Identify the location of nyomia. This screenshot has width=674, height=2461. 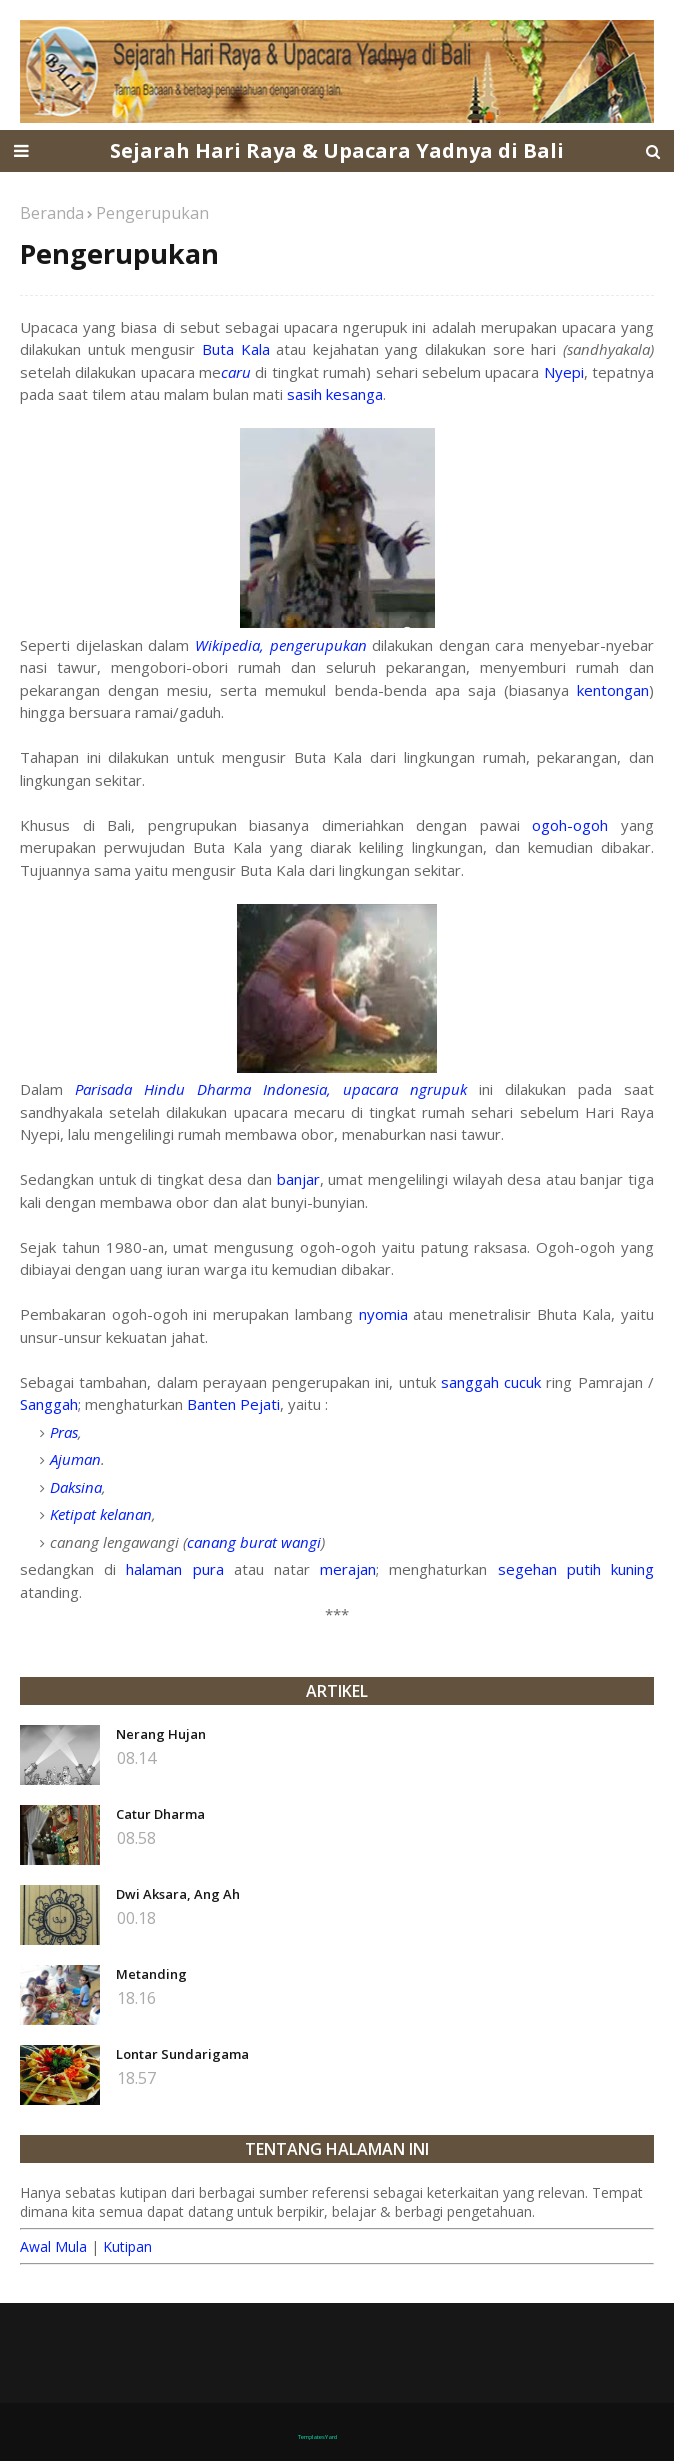
(383, 1314).